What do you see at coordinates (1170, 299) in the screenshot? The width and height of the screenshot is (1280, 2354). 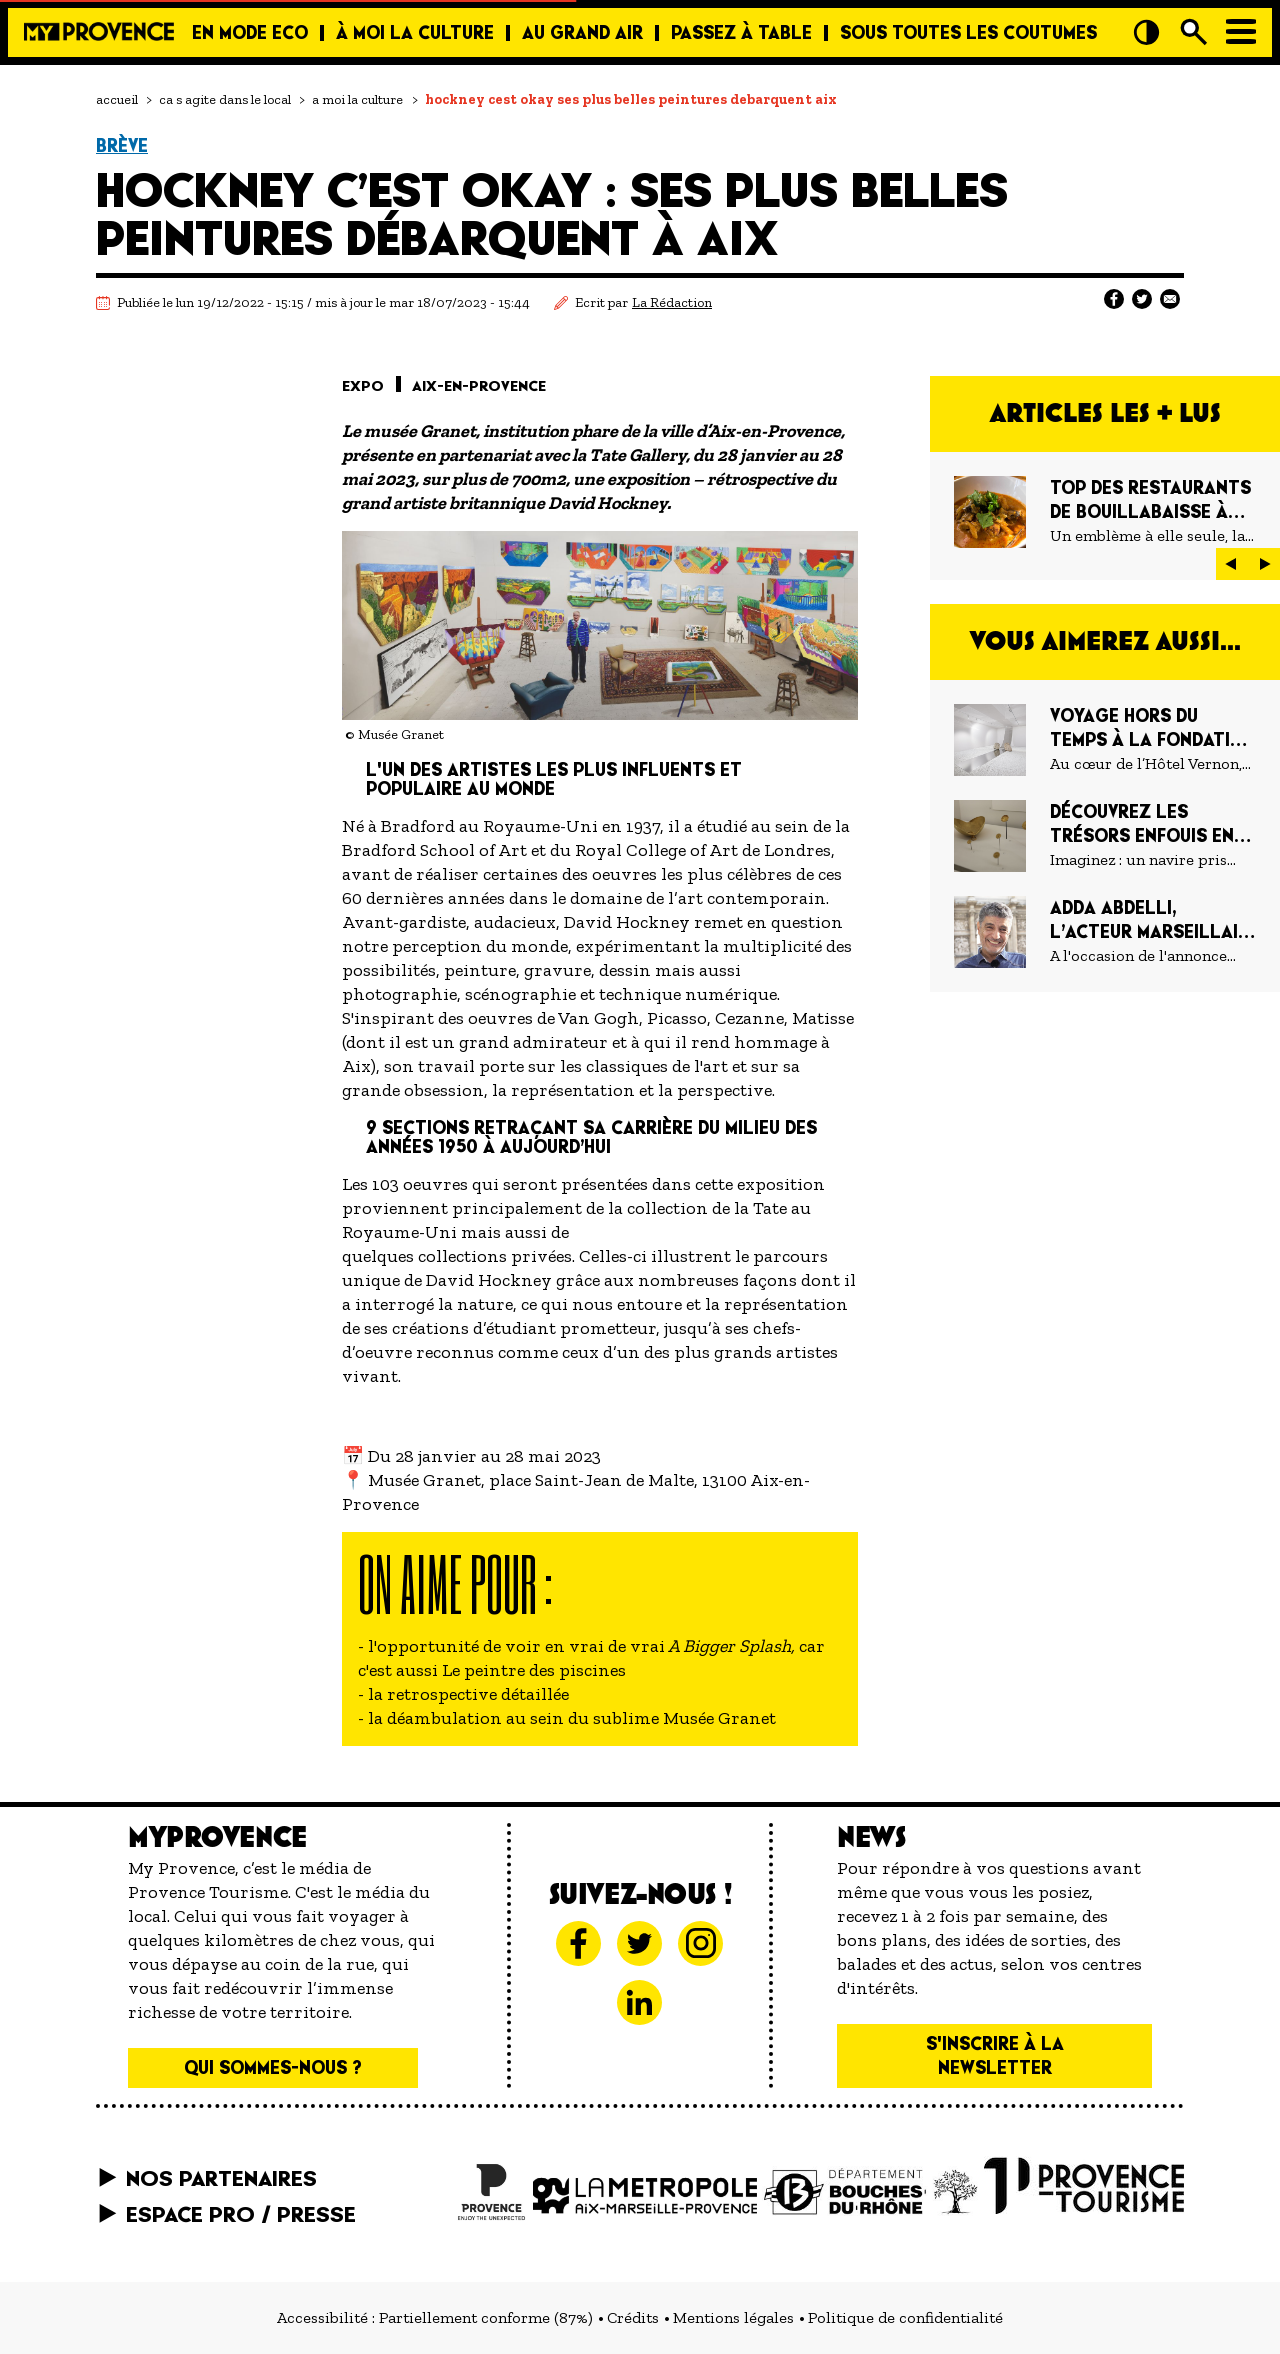 I see `[Partager sur E-mail]` at bounding box center [1170, 299].